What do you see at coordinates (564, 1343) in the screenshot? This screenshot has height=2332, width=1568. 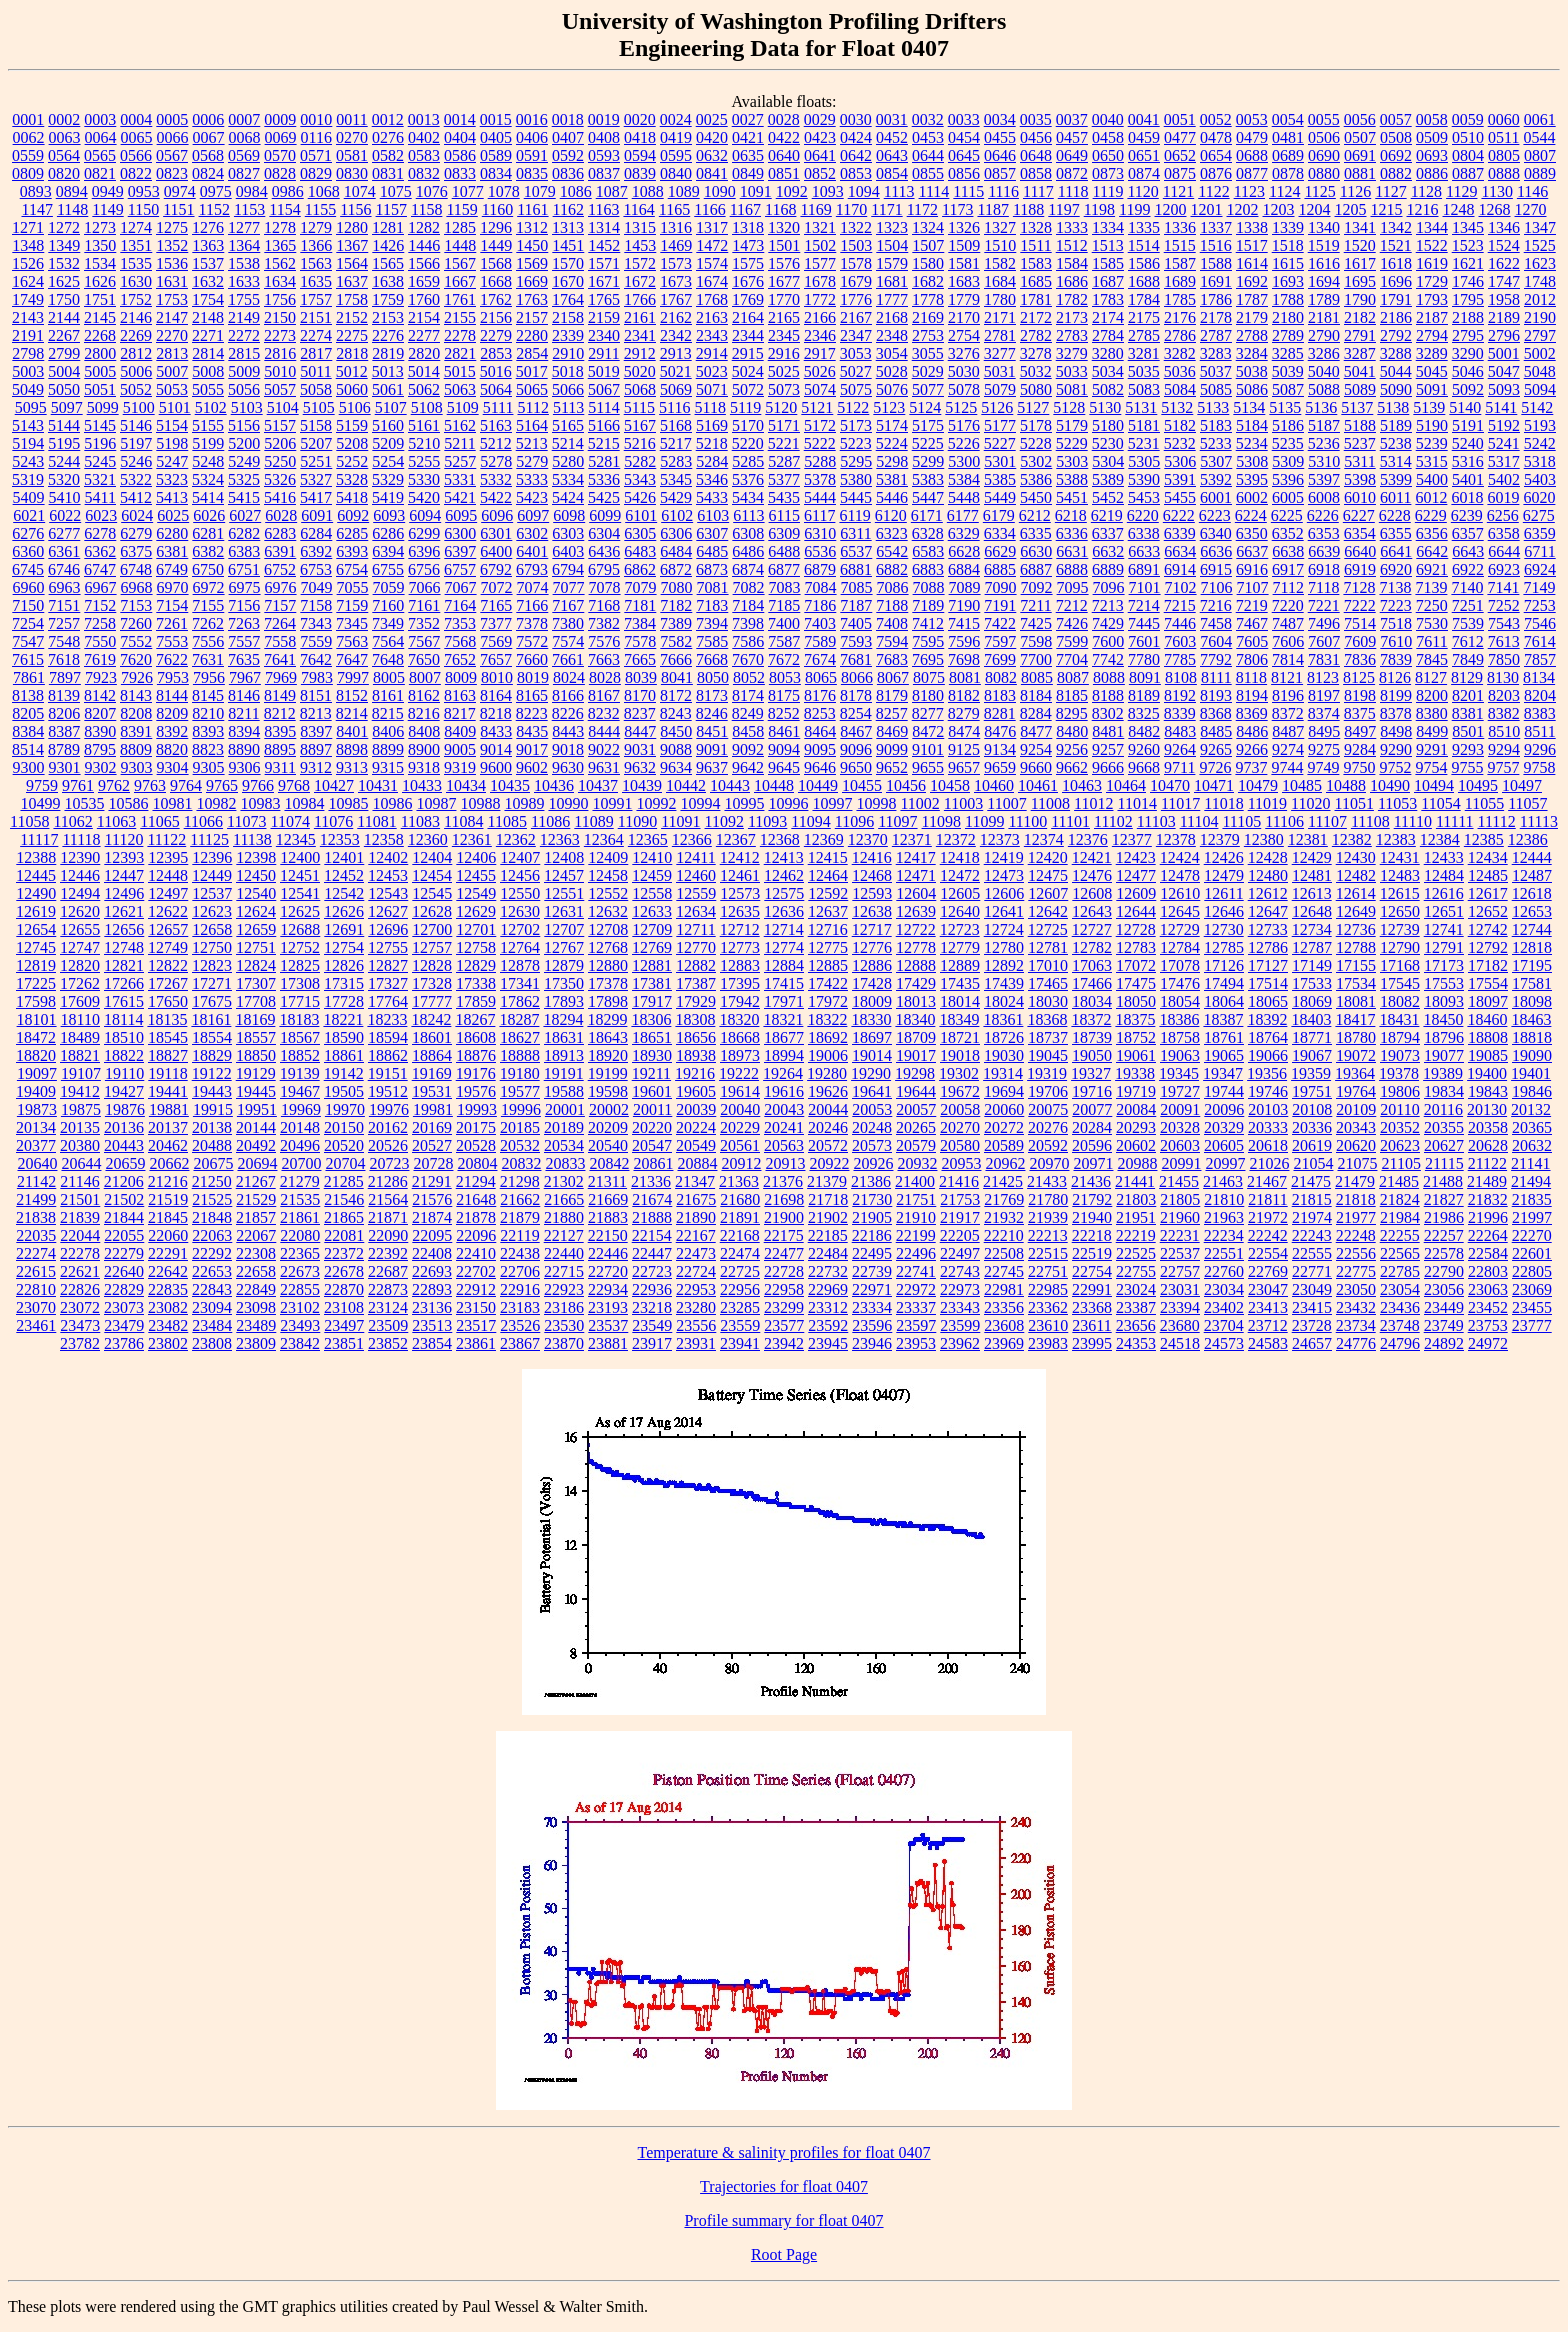 I see `23870` at bounding box center [564, 1343].